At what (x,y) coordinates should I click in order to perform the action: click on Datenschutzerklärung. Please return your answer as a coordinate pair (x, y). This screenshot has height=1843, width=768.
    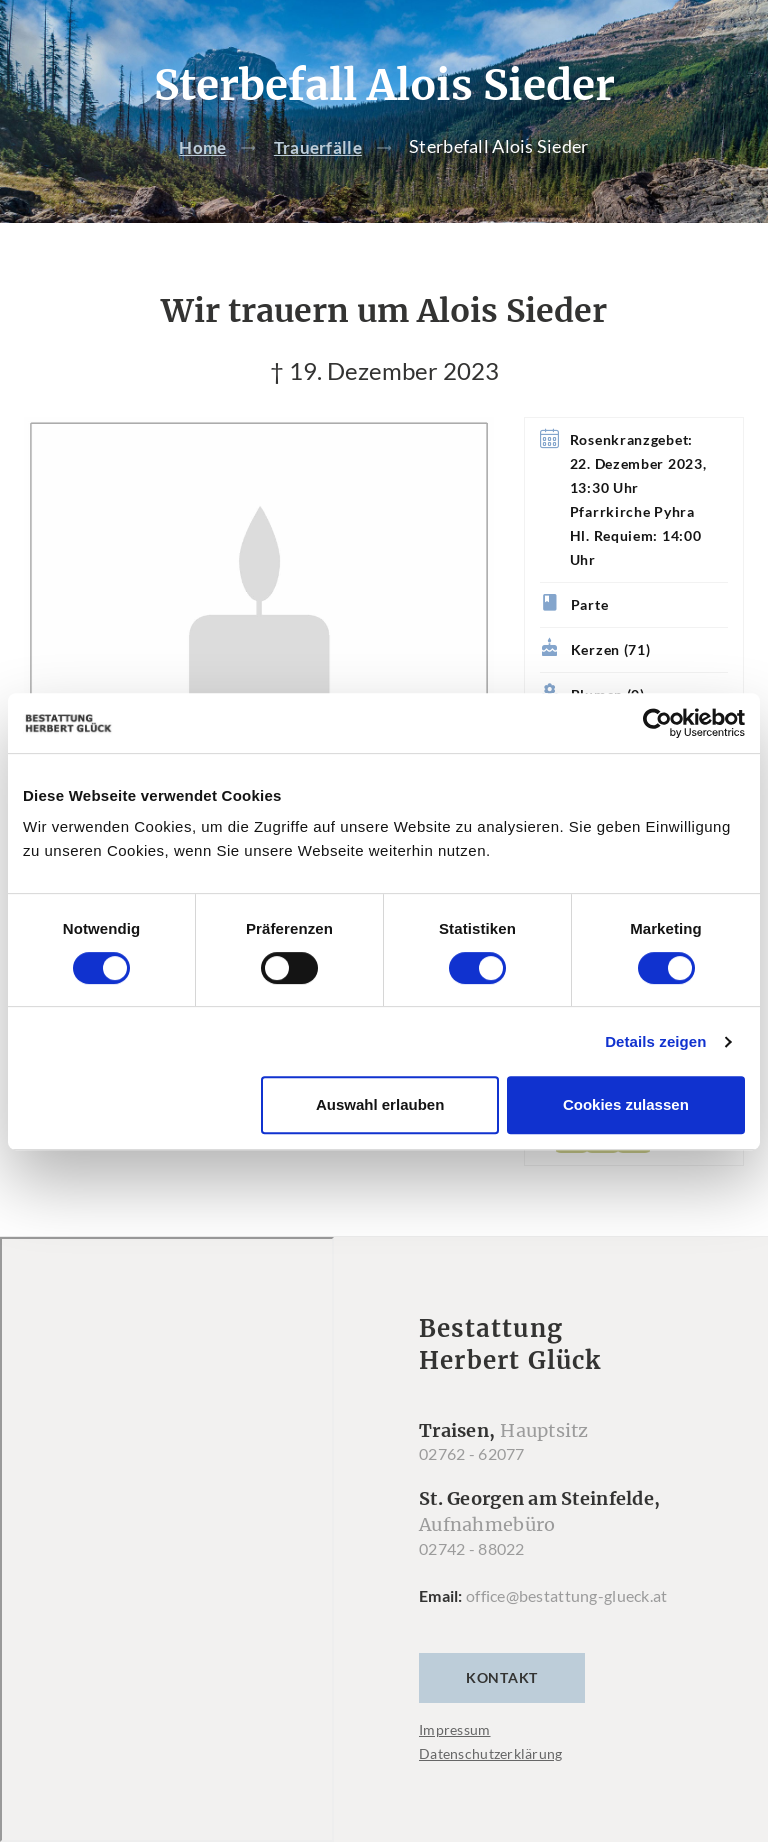
    Looking at the image, I should click on (491, 1754).